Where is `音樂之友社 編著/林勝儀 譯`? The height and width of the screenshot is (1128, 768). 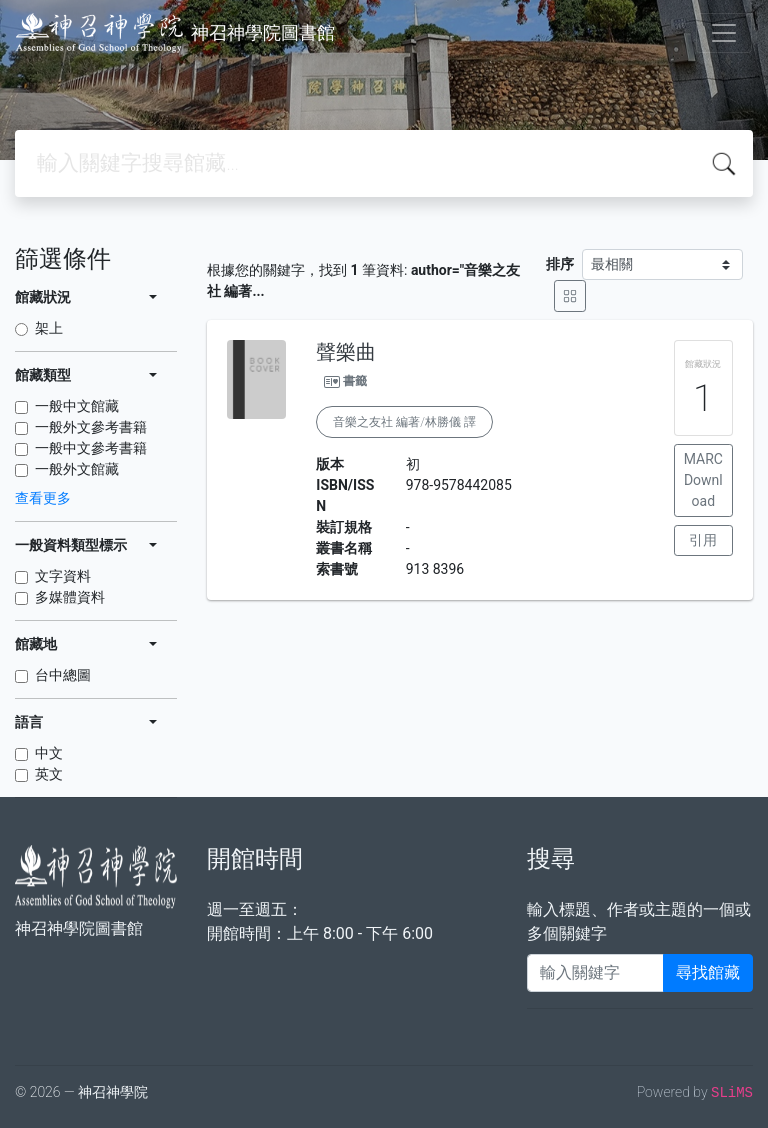 音樂之友社 編著/林勝儀 譯 is located at coordinates (404, 422).